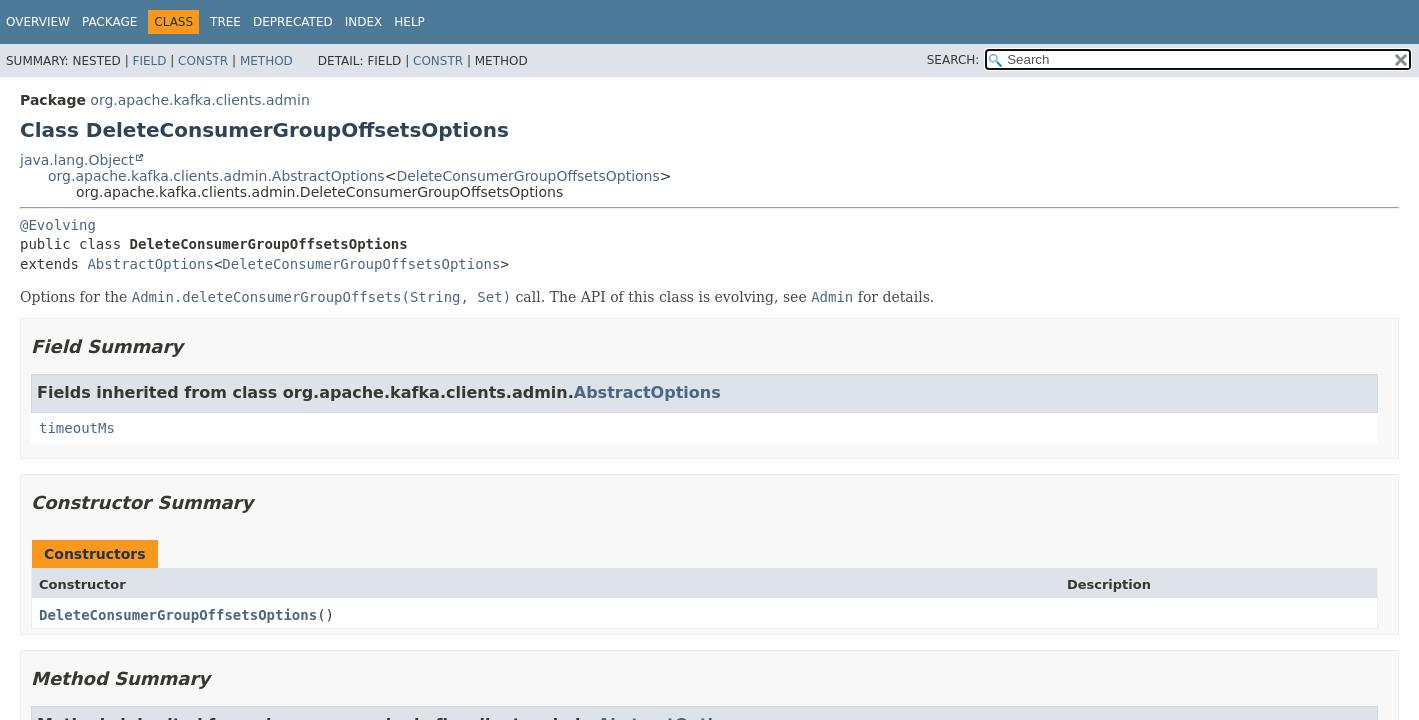 The width and height of the screenshot is (1419, 720). Describe the element at coordinates (77, 428) in the screenshot. I see `timeoutMs` at that location.